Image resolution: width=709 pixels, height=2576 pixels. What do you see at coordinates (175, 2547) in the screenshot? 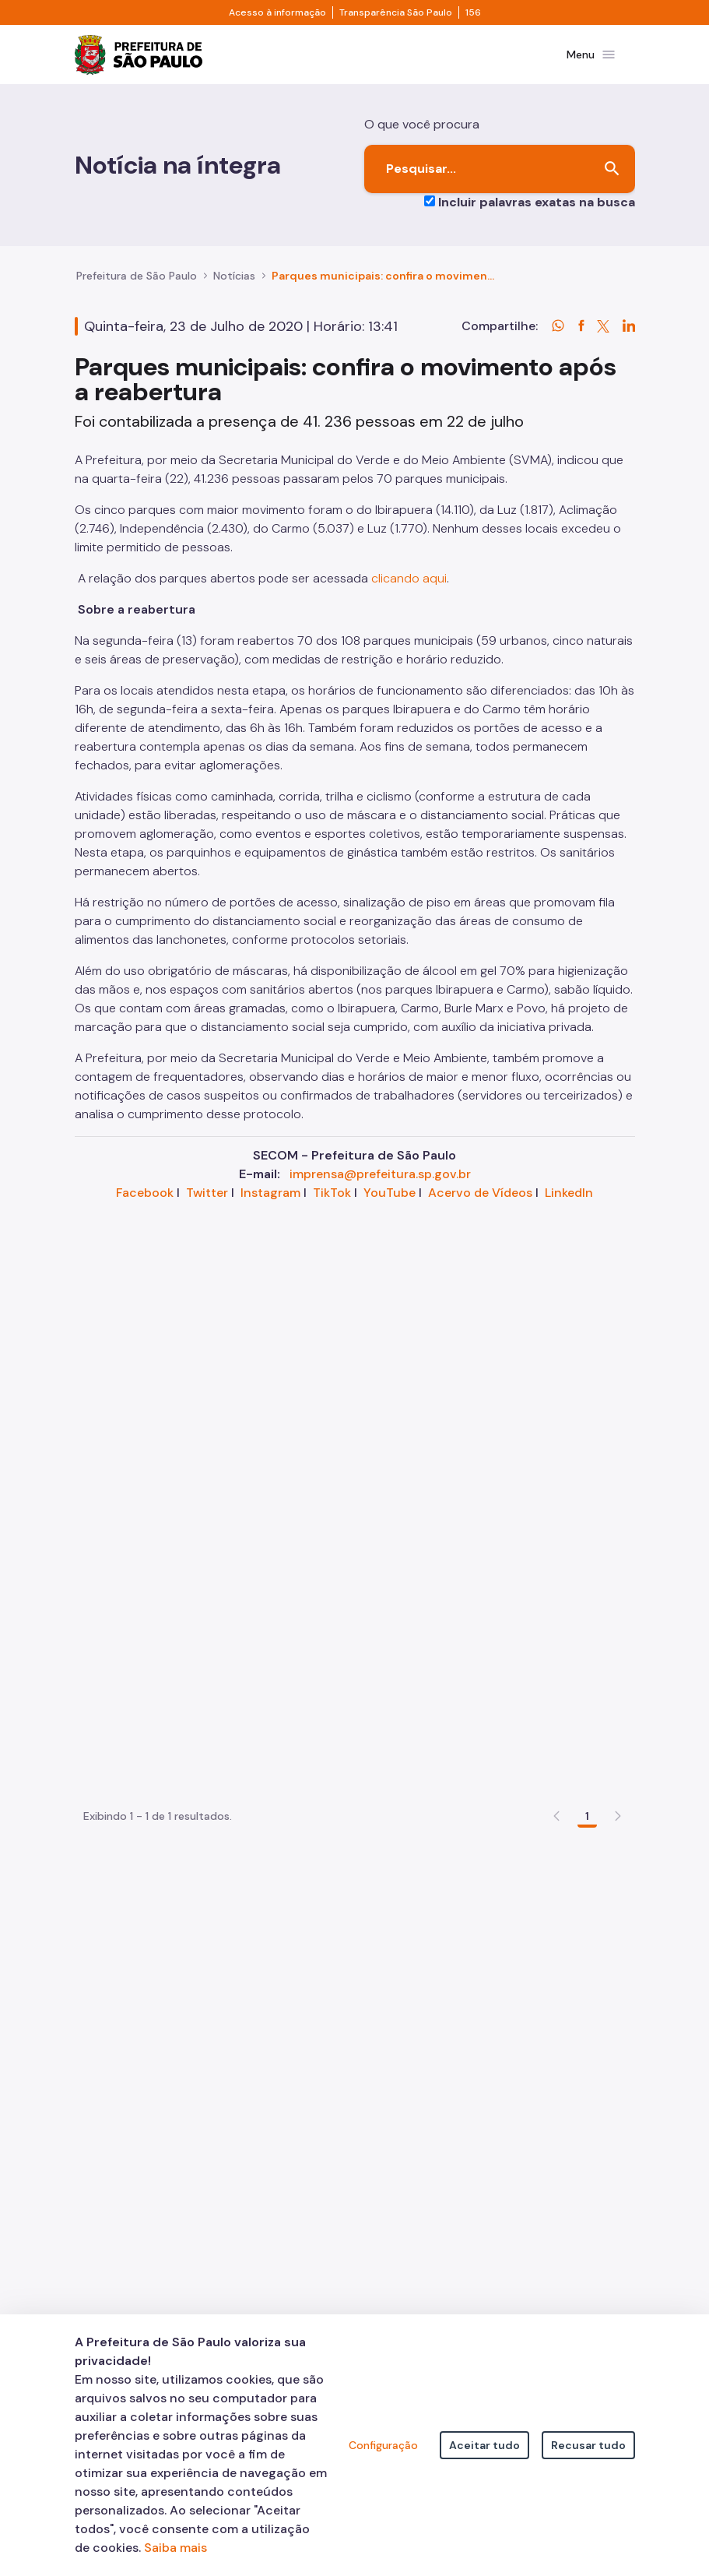
I see `Saiba mais` at bounding box center [175, 2547].